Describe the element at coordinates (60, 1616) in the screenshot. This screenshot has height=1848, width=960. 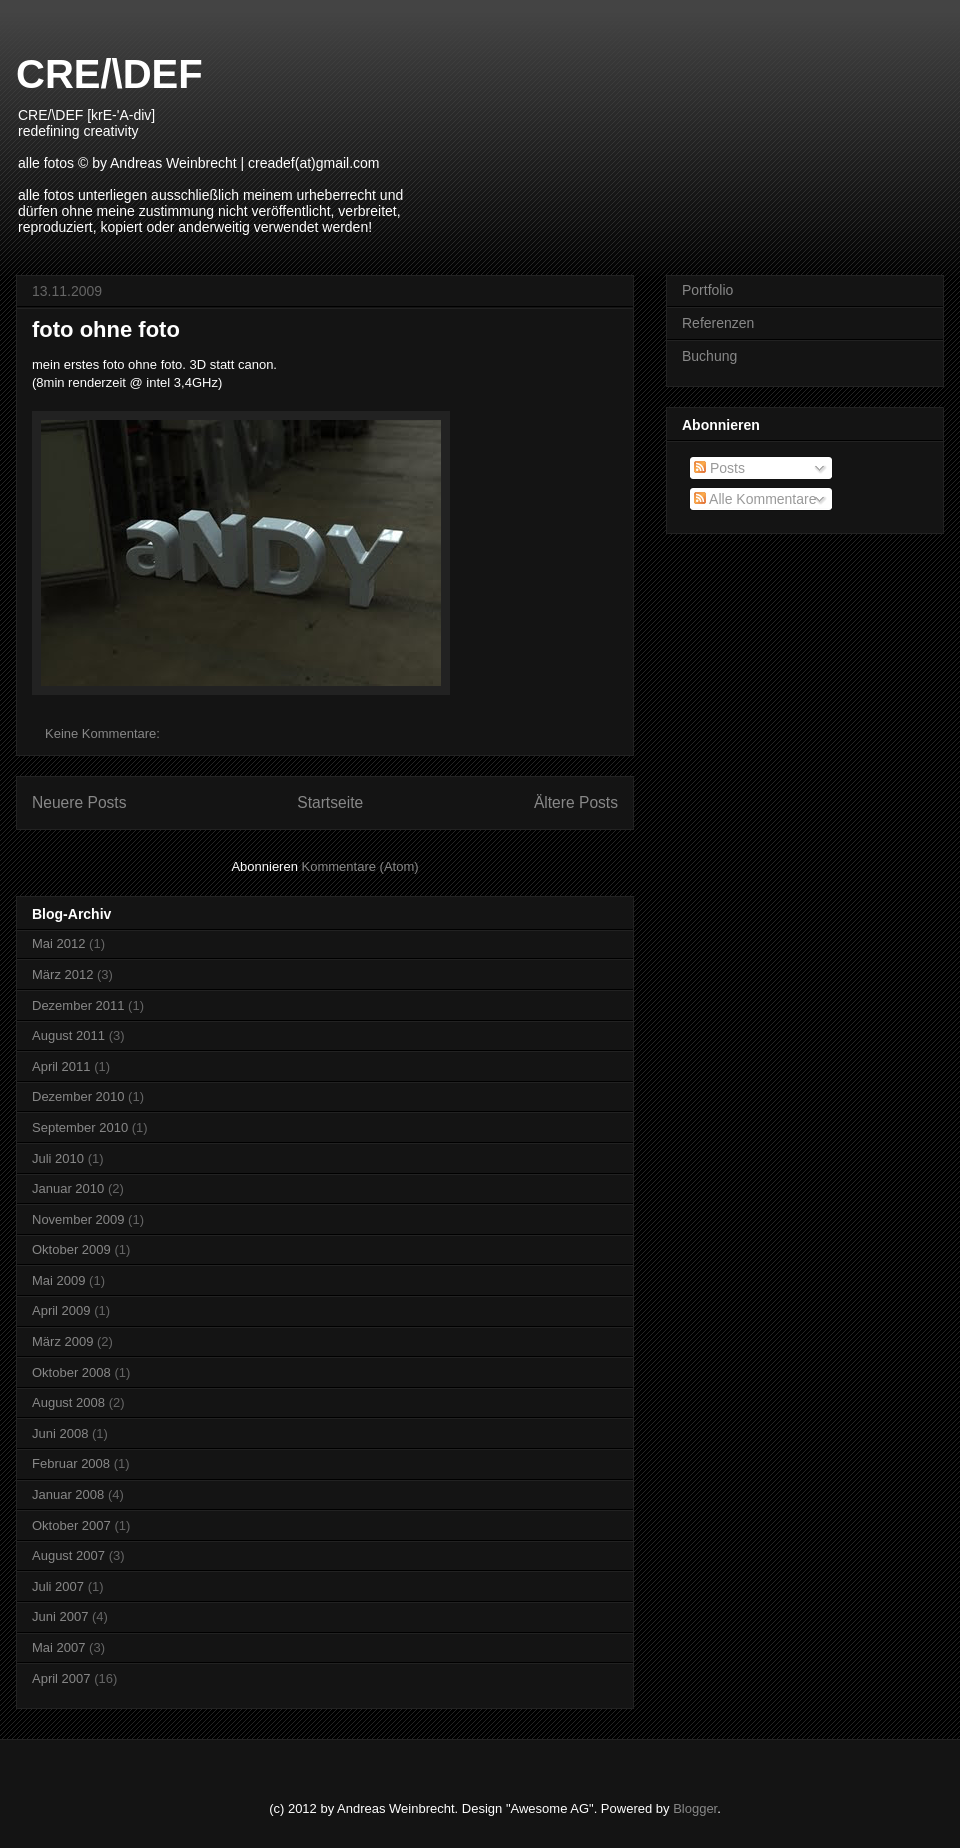
I see `Juni 2007` at that location.